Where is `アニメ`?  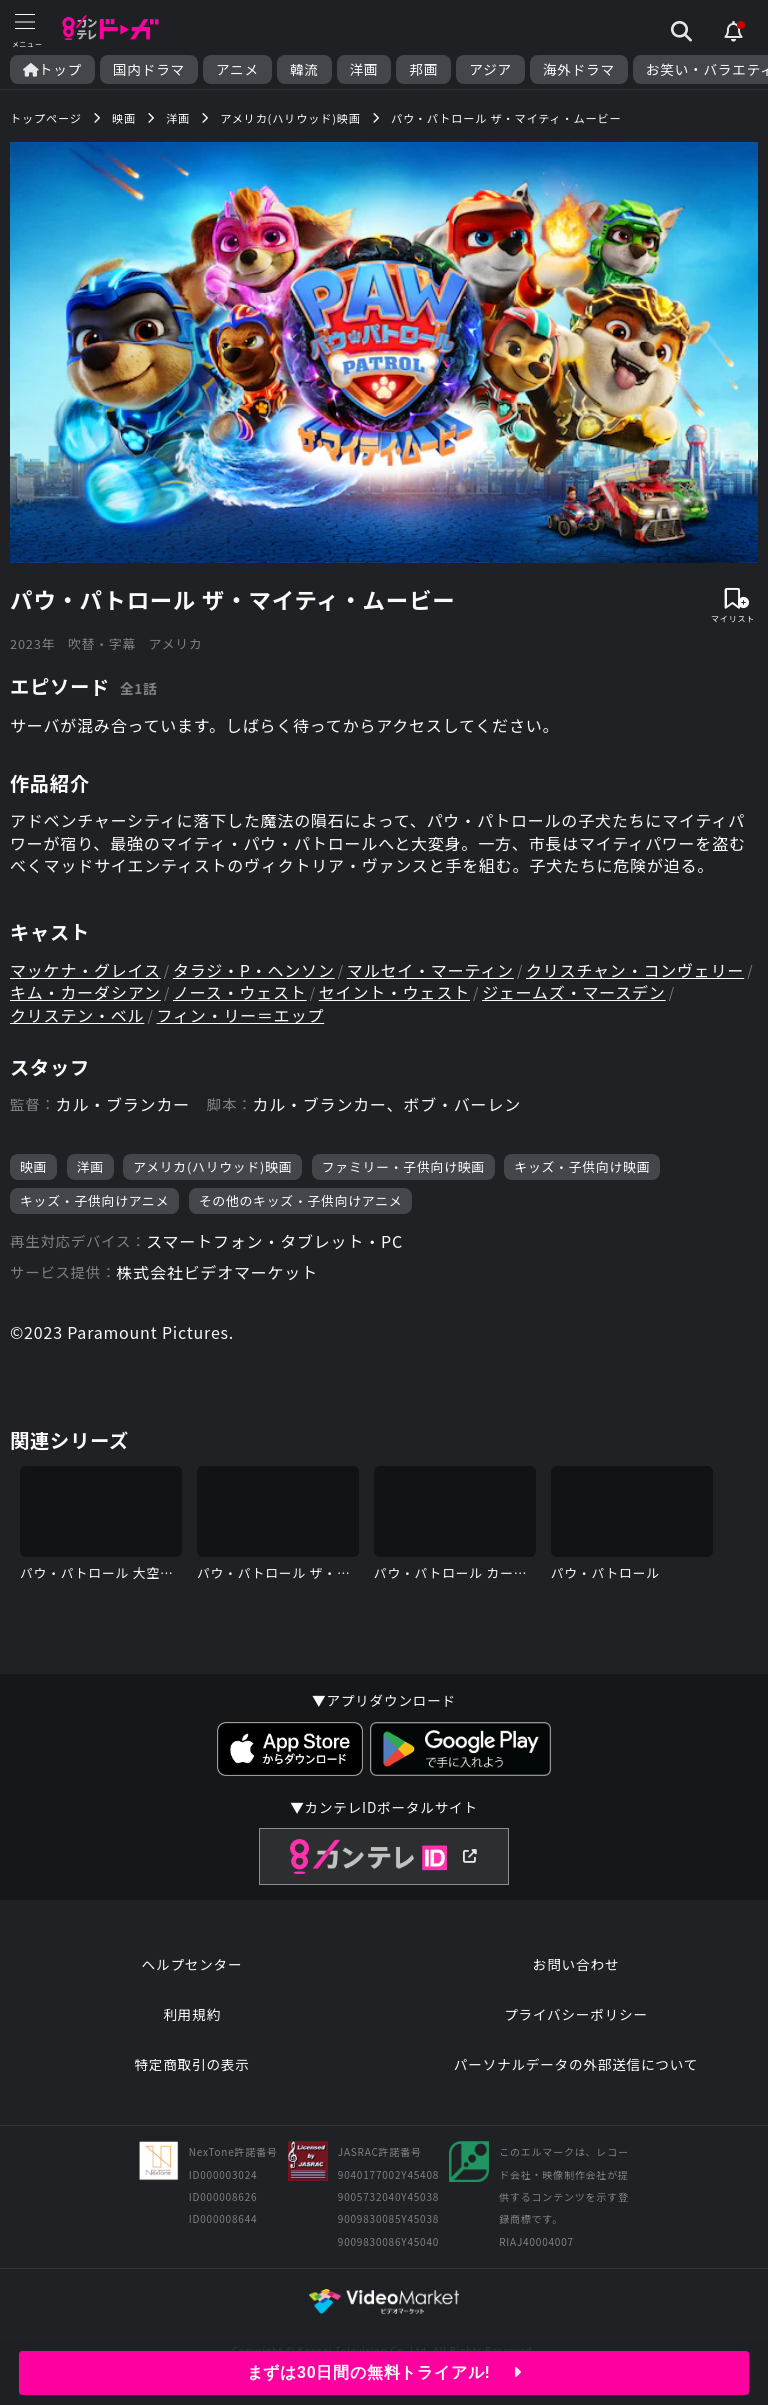
アニメ is located at coordinates (237, 69).